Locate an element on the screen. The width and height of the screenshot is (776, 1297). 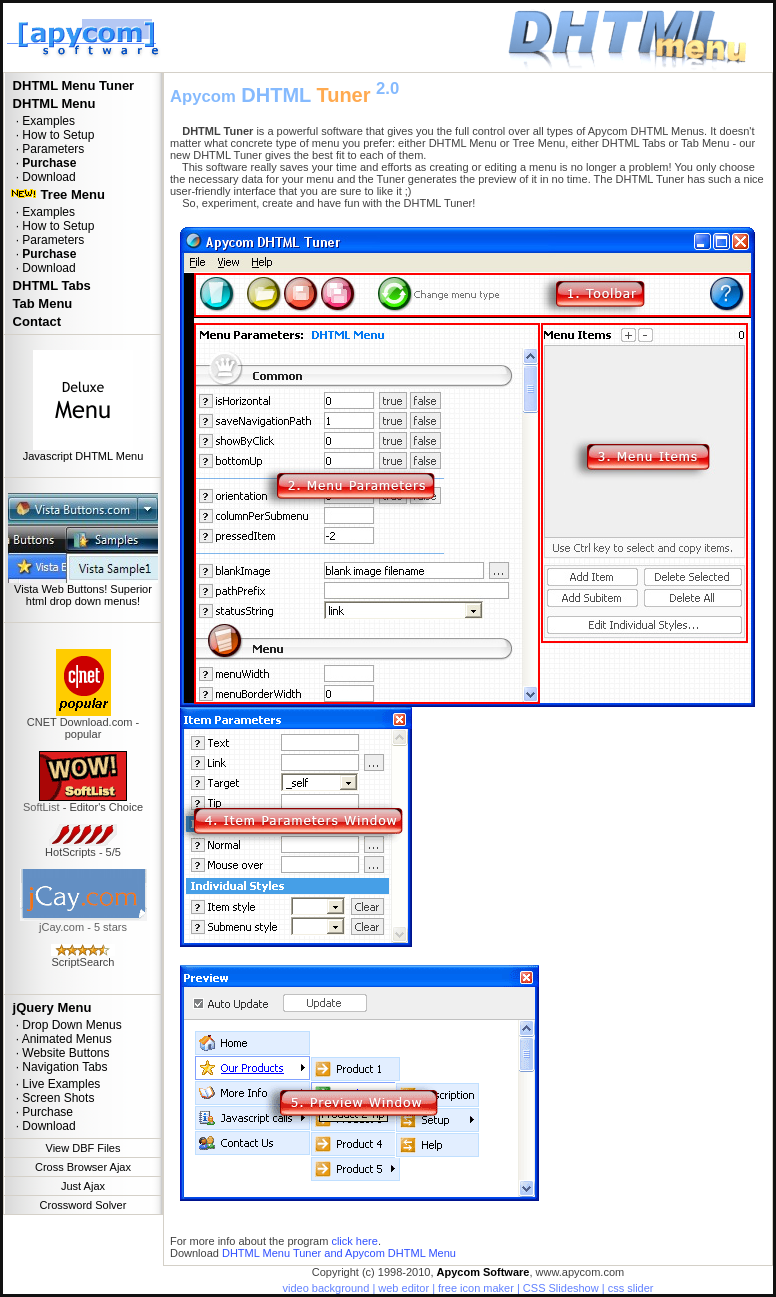
· Animated Menus is located at coordinates (60, 1039).